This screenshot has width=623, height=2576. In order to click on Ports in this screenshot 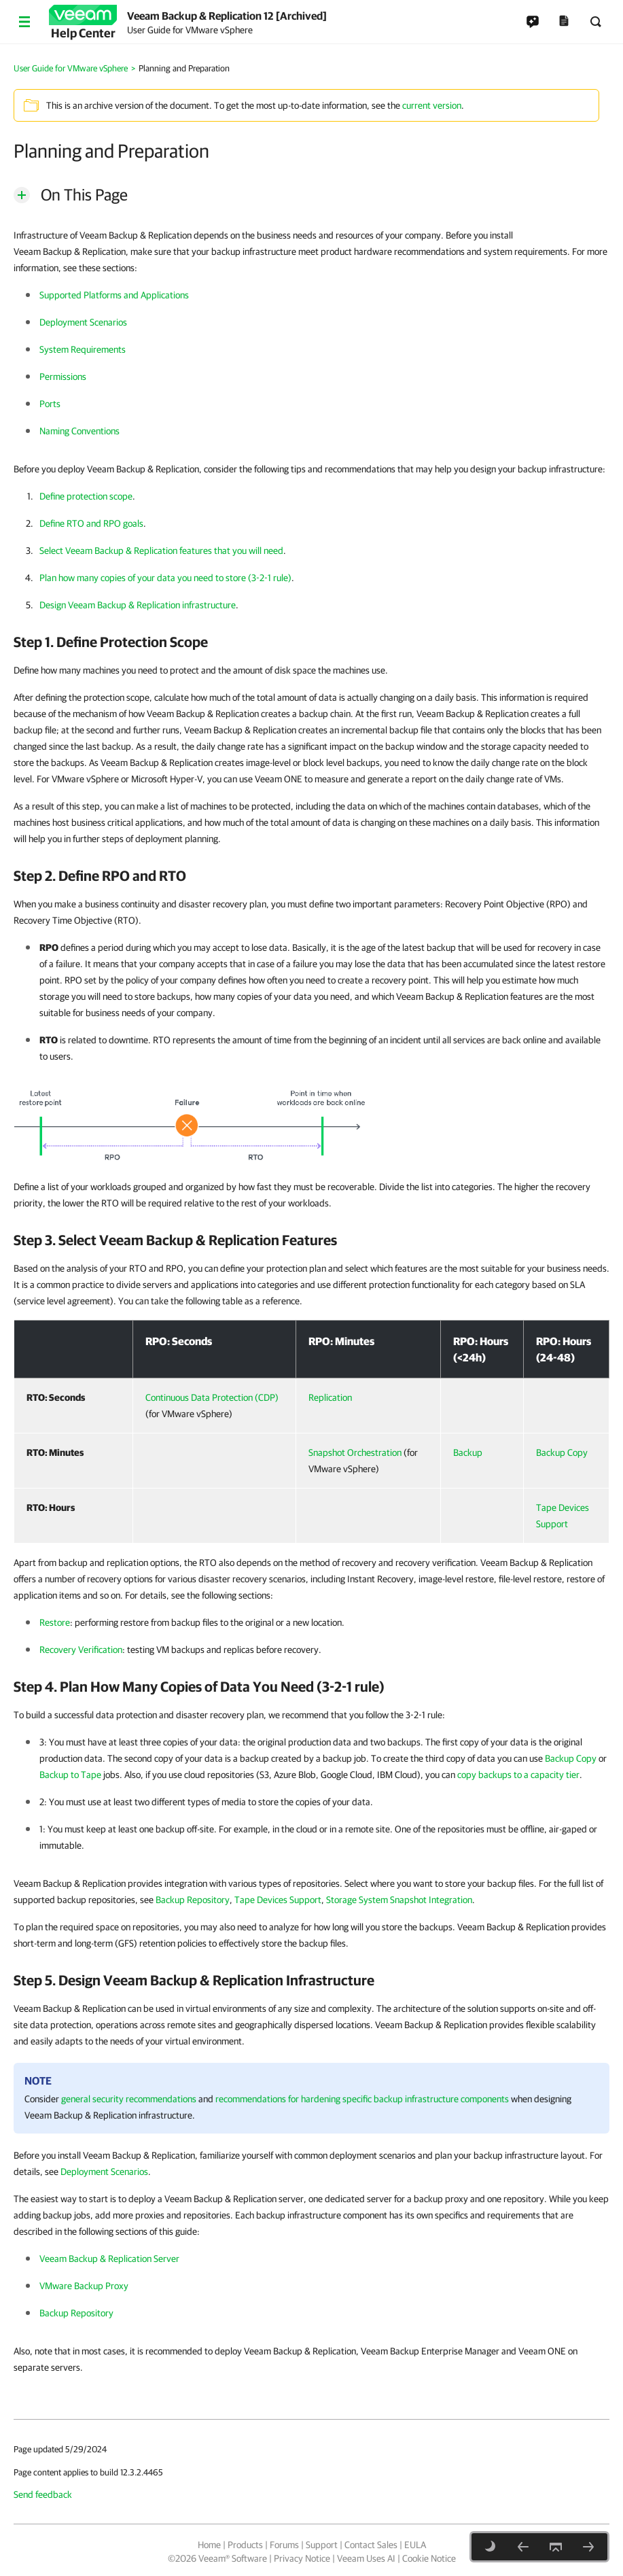, I will do `click(49, 403)`.